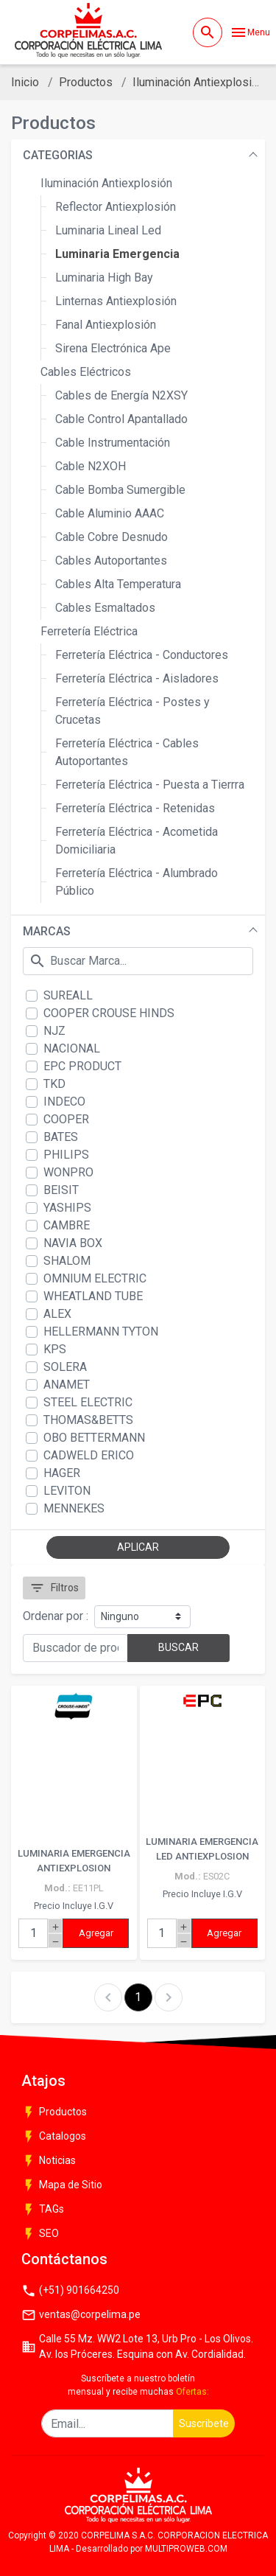 This screenshot has height=2576, width=276. What do you see at coordinates (57, 1314) in the screenshot?
I see `ALEX` at bounding box center [57, 1314].